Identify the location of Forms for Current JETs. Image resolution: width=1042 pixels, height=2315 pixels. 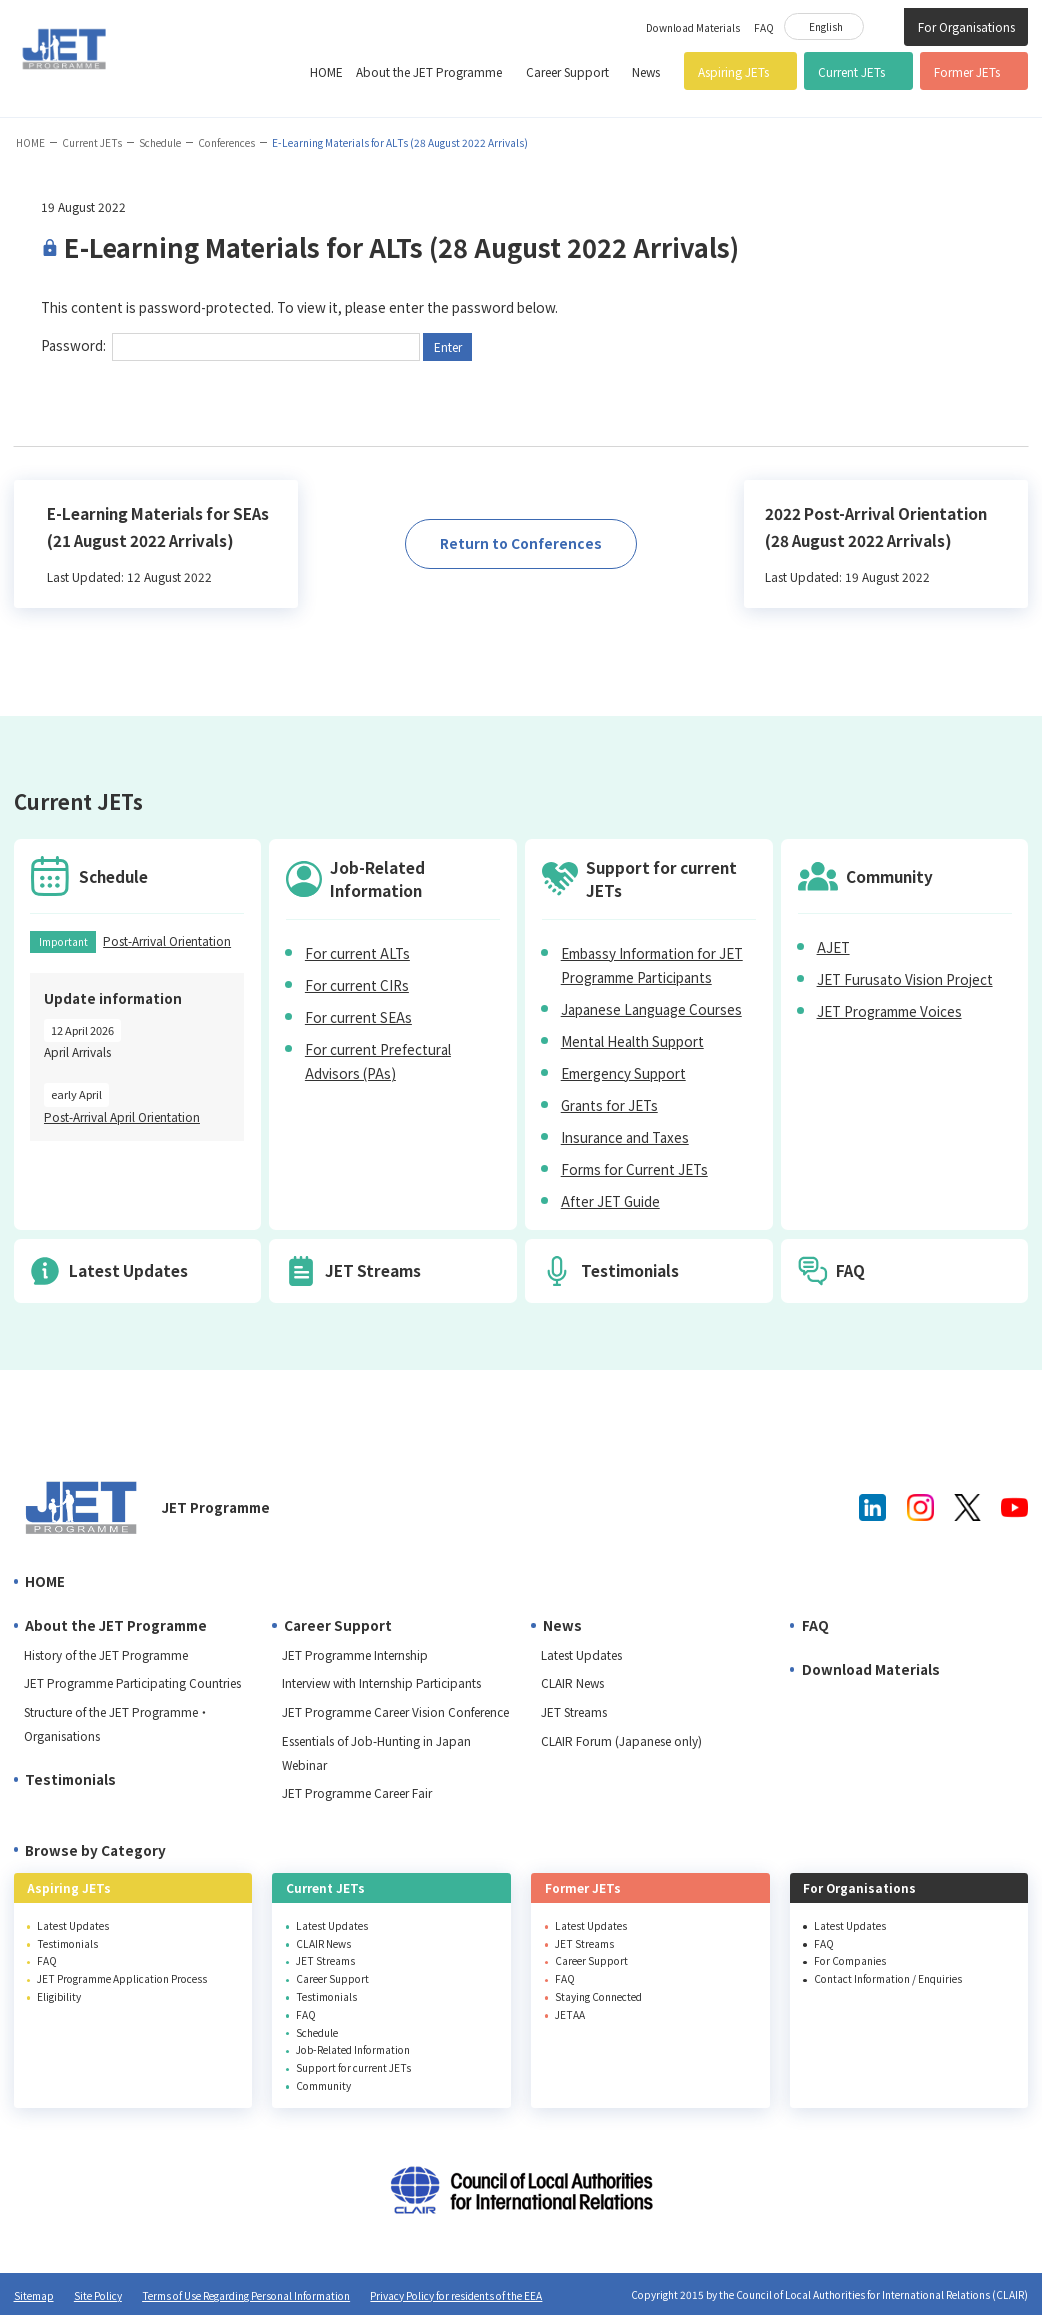
(634, 1169).